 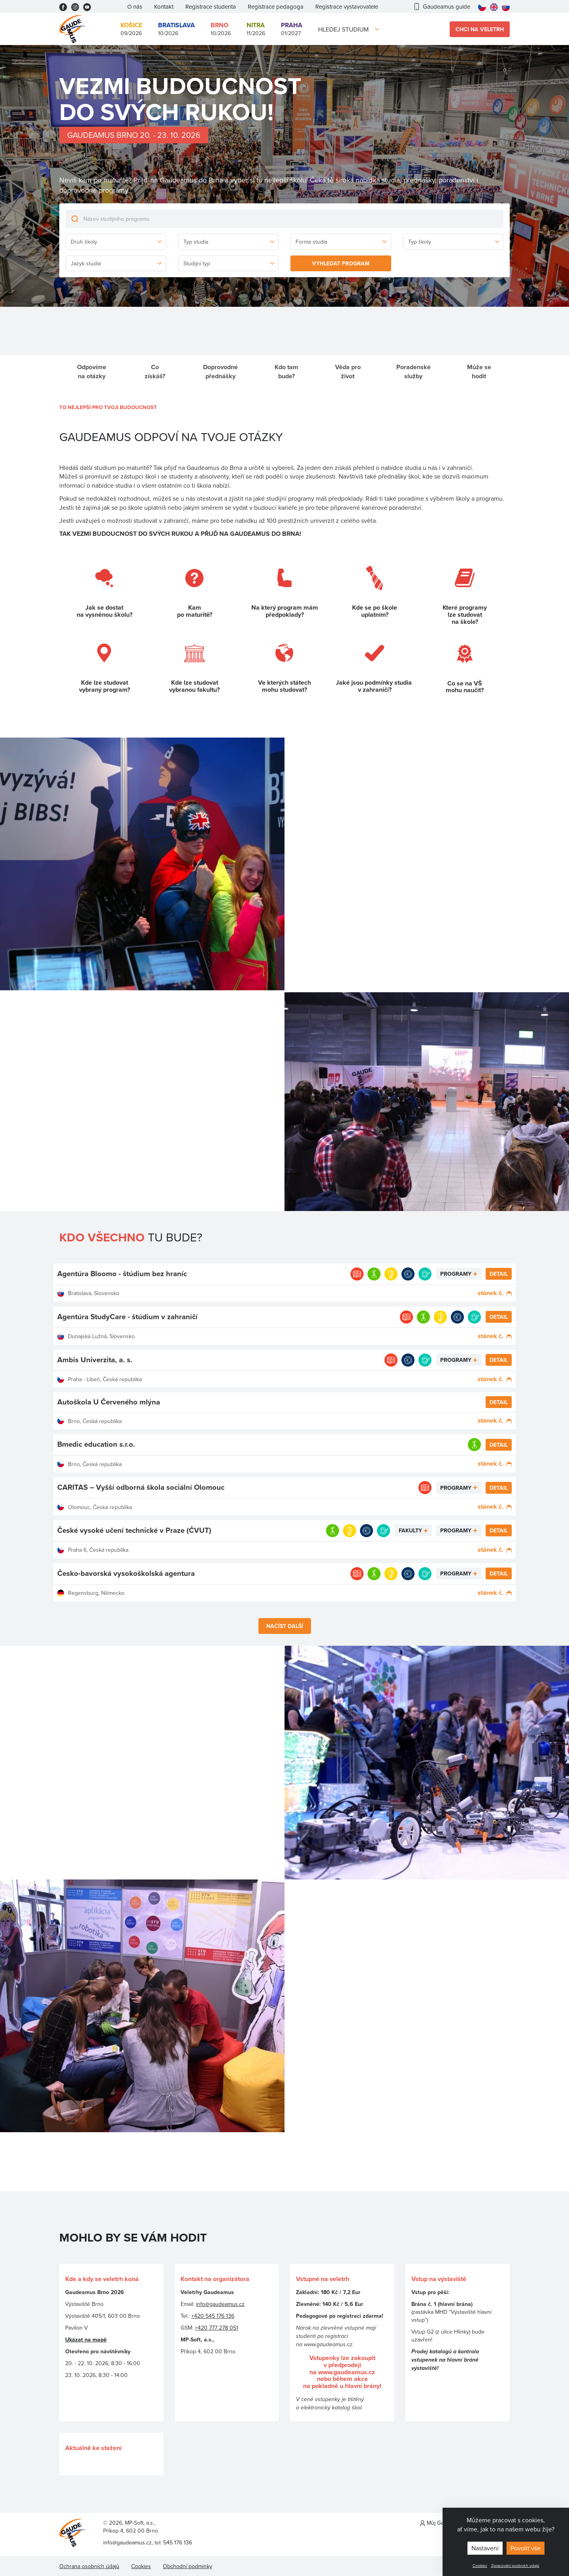 I want to click on 10/2026, so click(x=176, y=29).